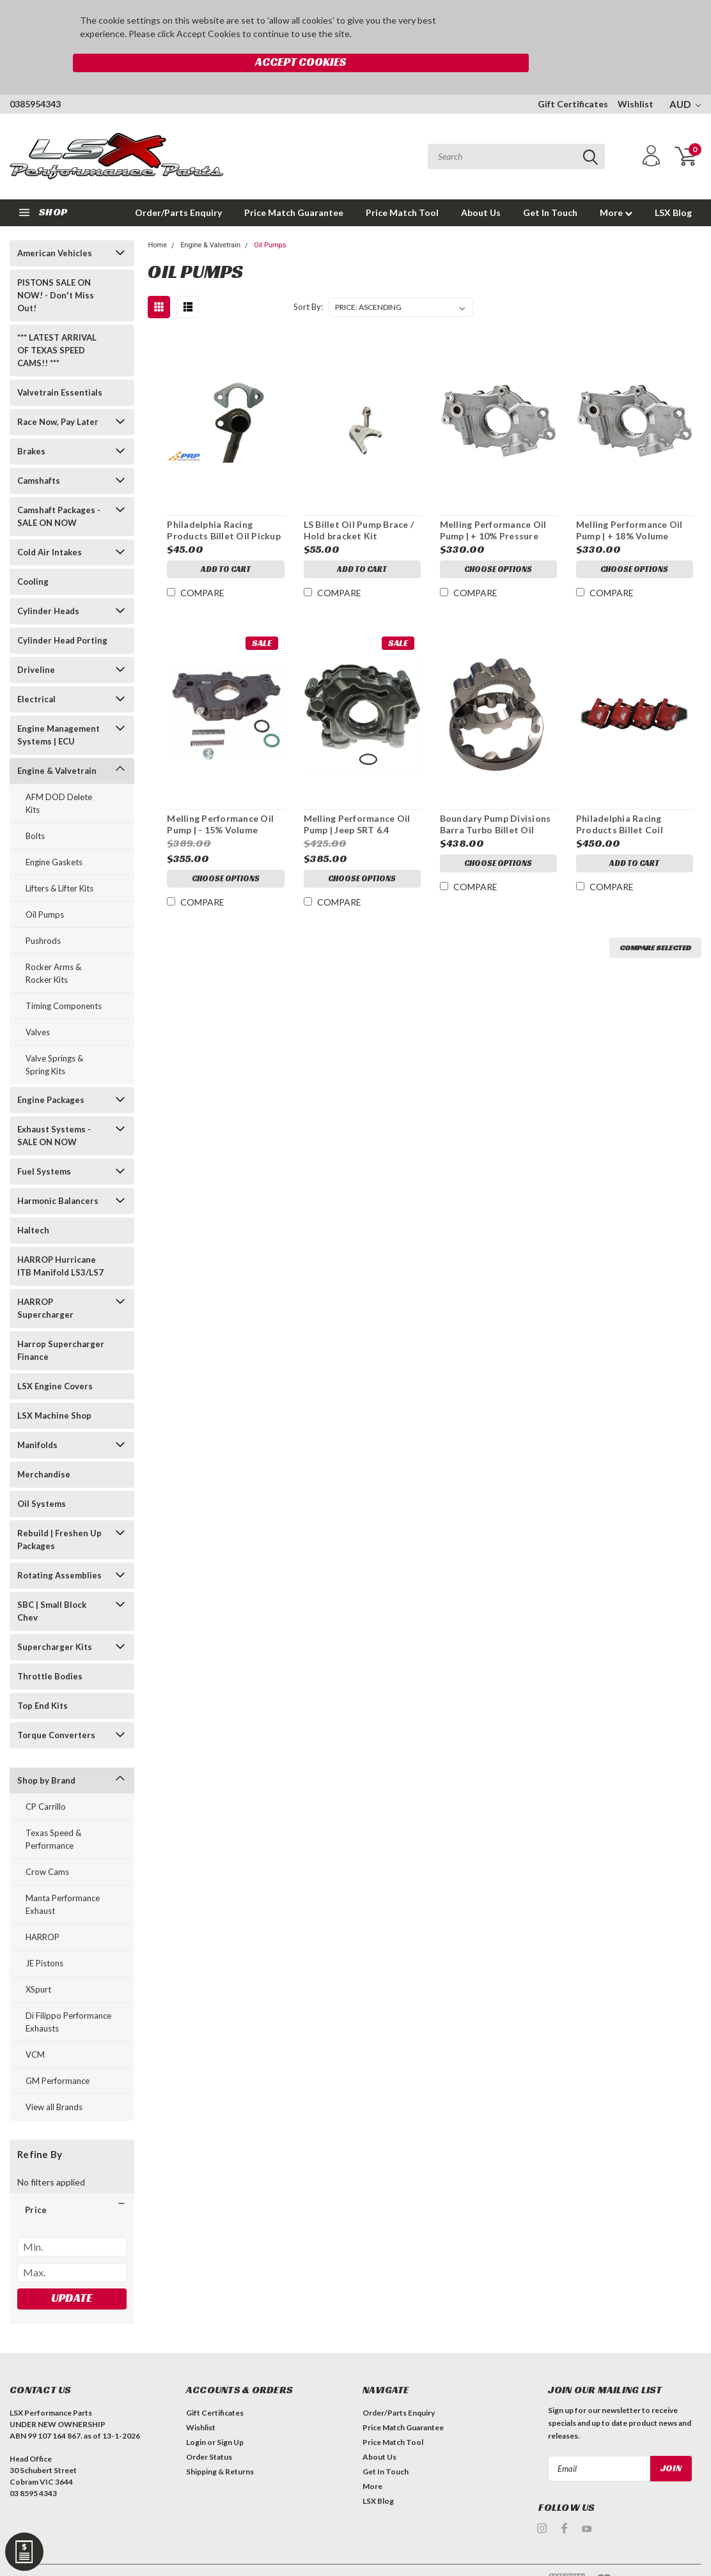  What do you see at coordinates (35, 808) in the screenshot?
I see `Bolts` at bounding box center [35, 808].